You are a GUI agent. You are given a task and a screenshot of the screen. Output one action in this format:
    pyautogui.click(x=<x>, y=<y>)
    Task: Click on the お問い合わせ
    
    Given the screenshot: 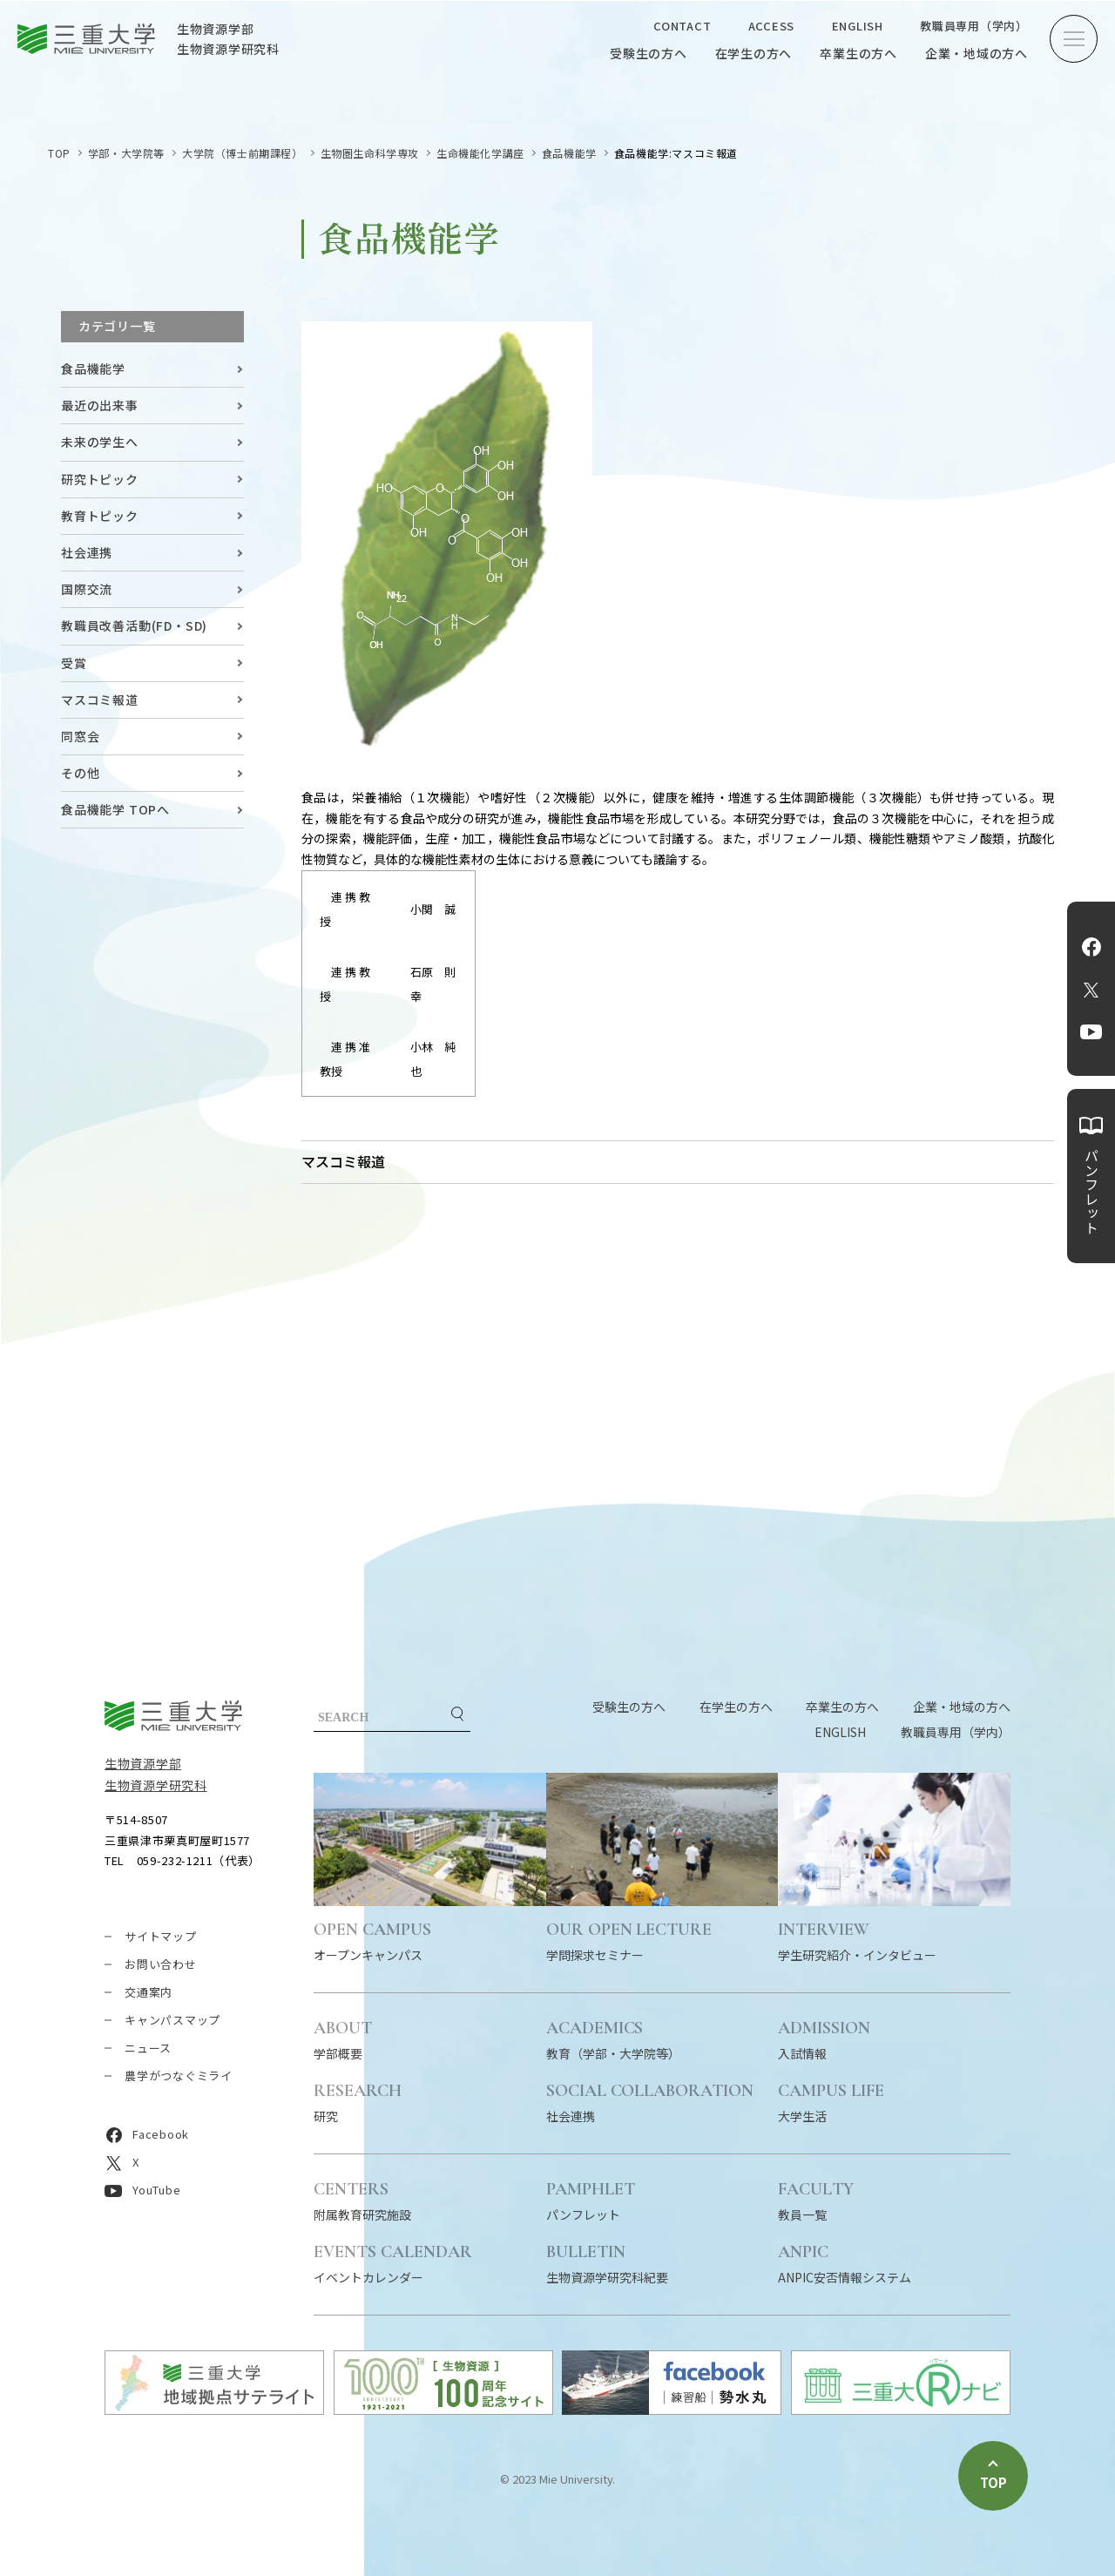 What is the action you would take?
    pyautogui.click(x=161, y=1964)
    